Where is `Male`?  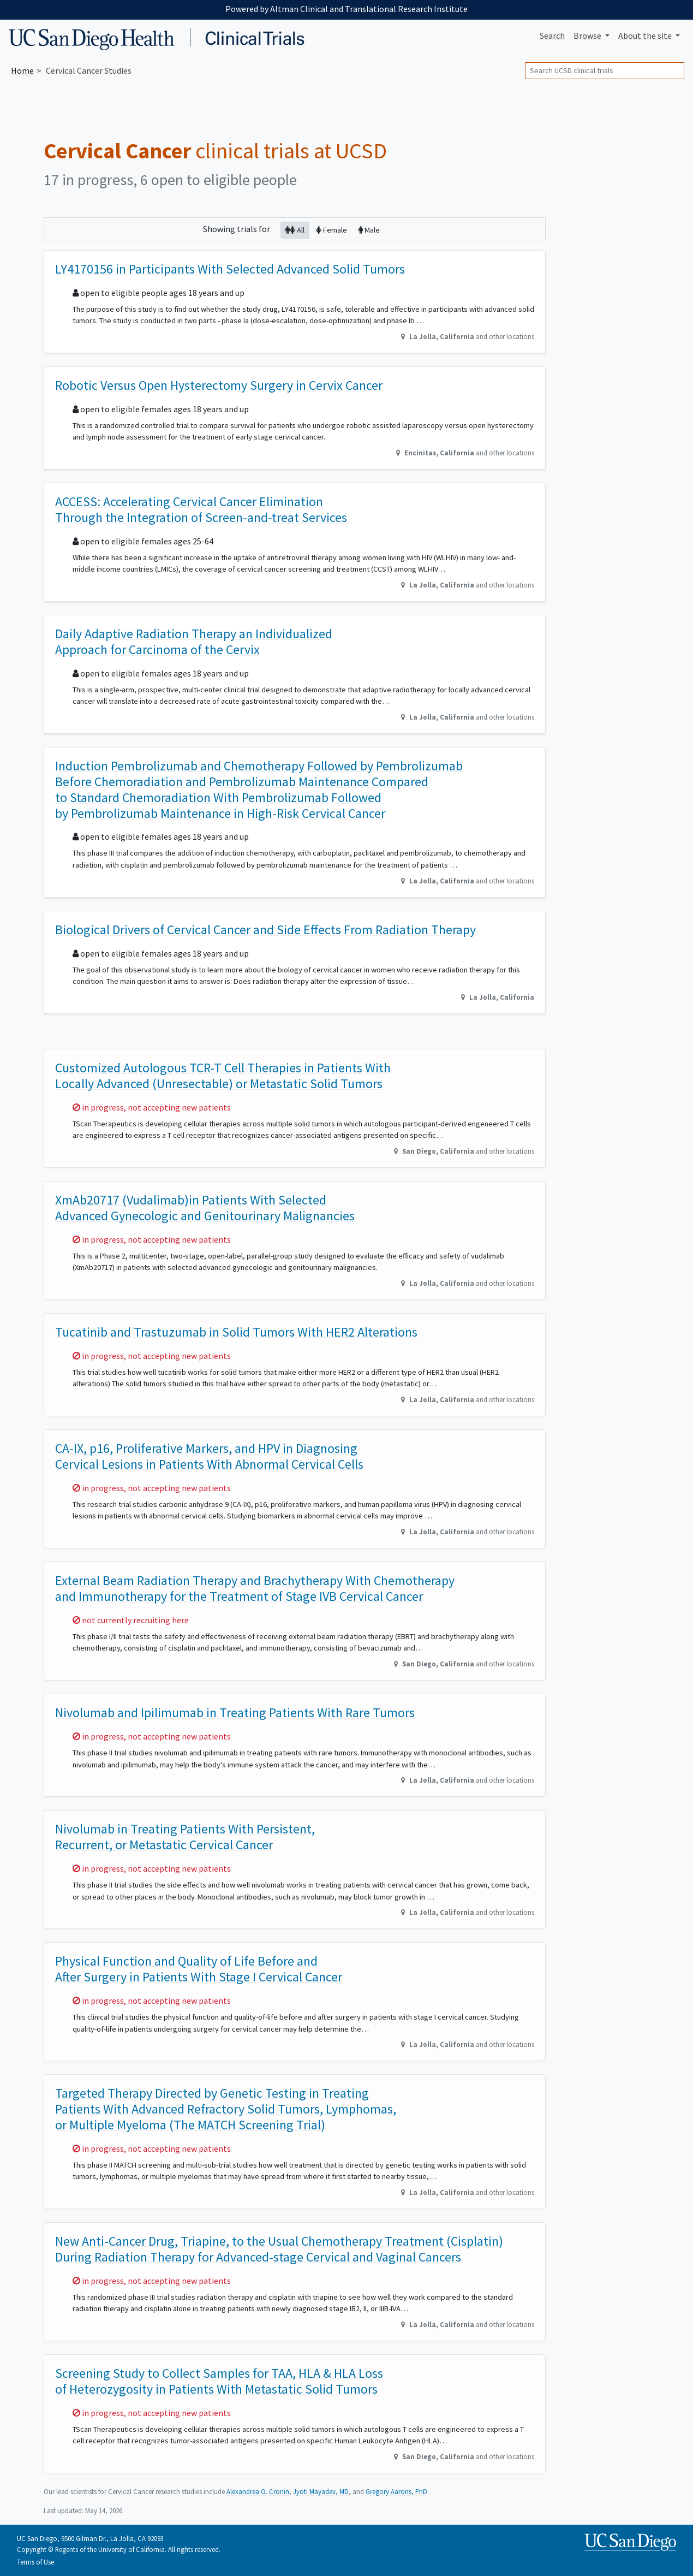 Male is located at coordinates (369, 229).